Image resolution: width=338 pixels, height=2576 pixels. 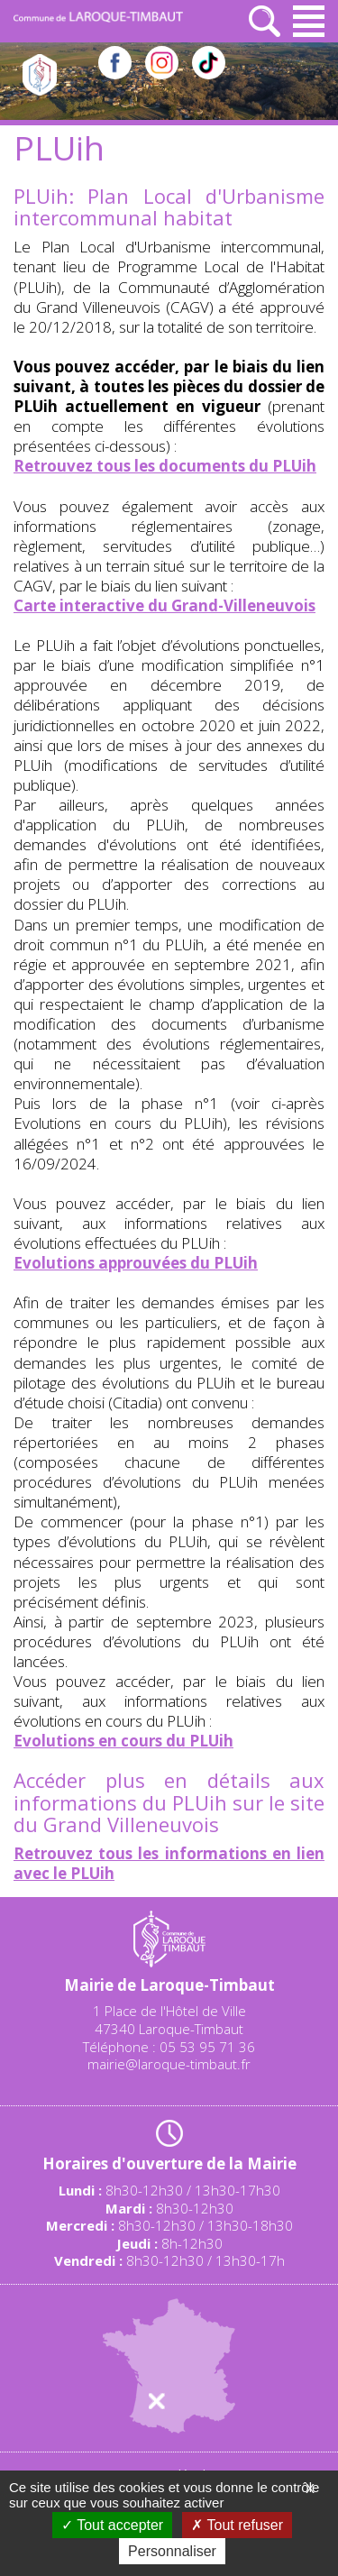 I want to click on mairie@laroque-timbaut.fr, so click(x=169, y=2064).